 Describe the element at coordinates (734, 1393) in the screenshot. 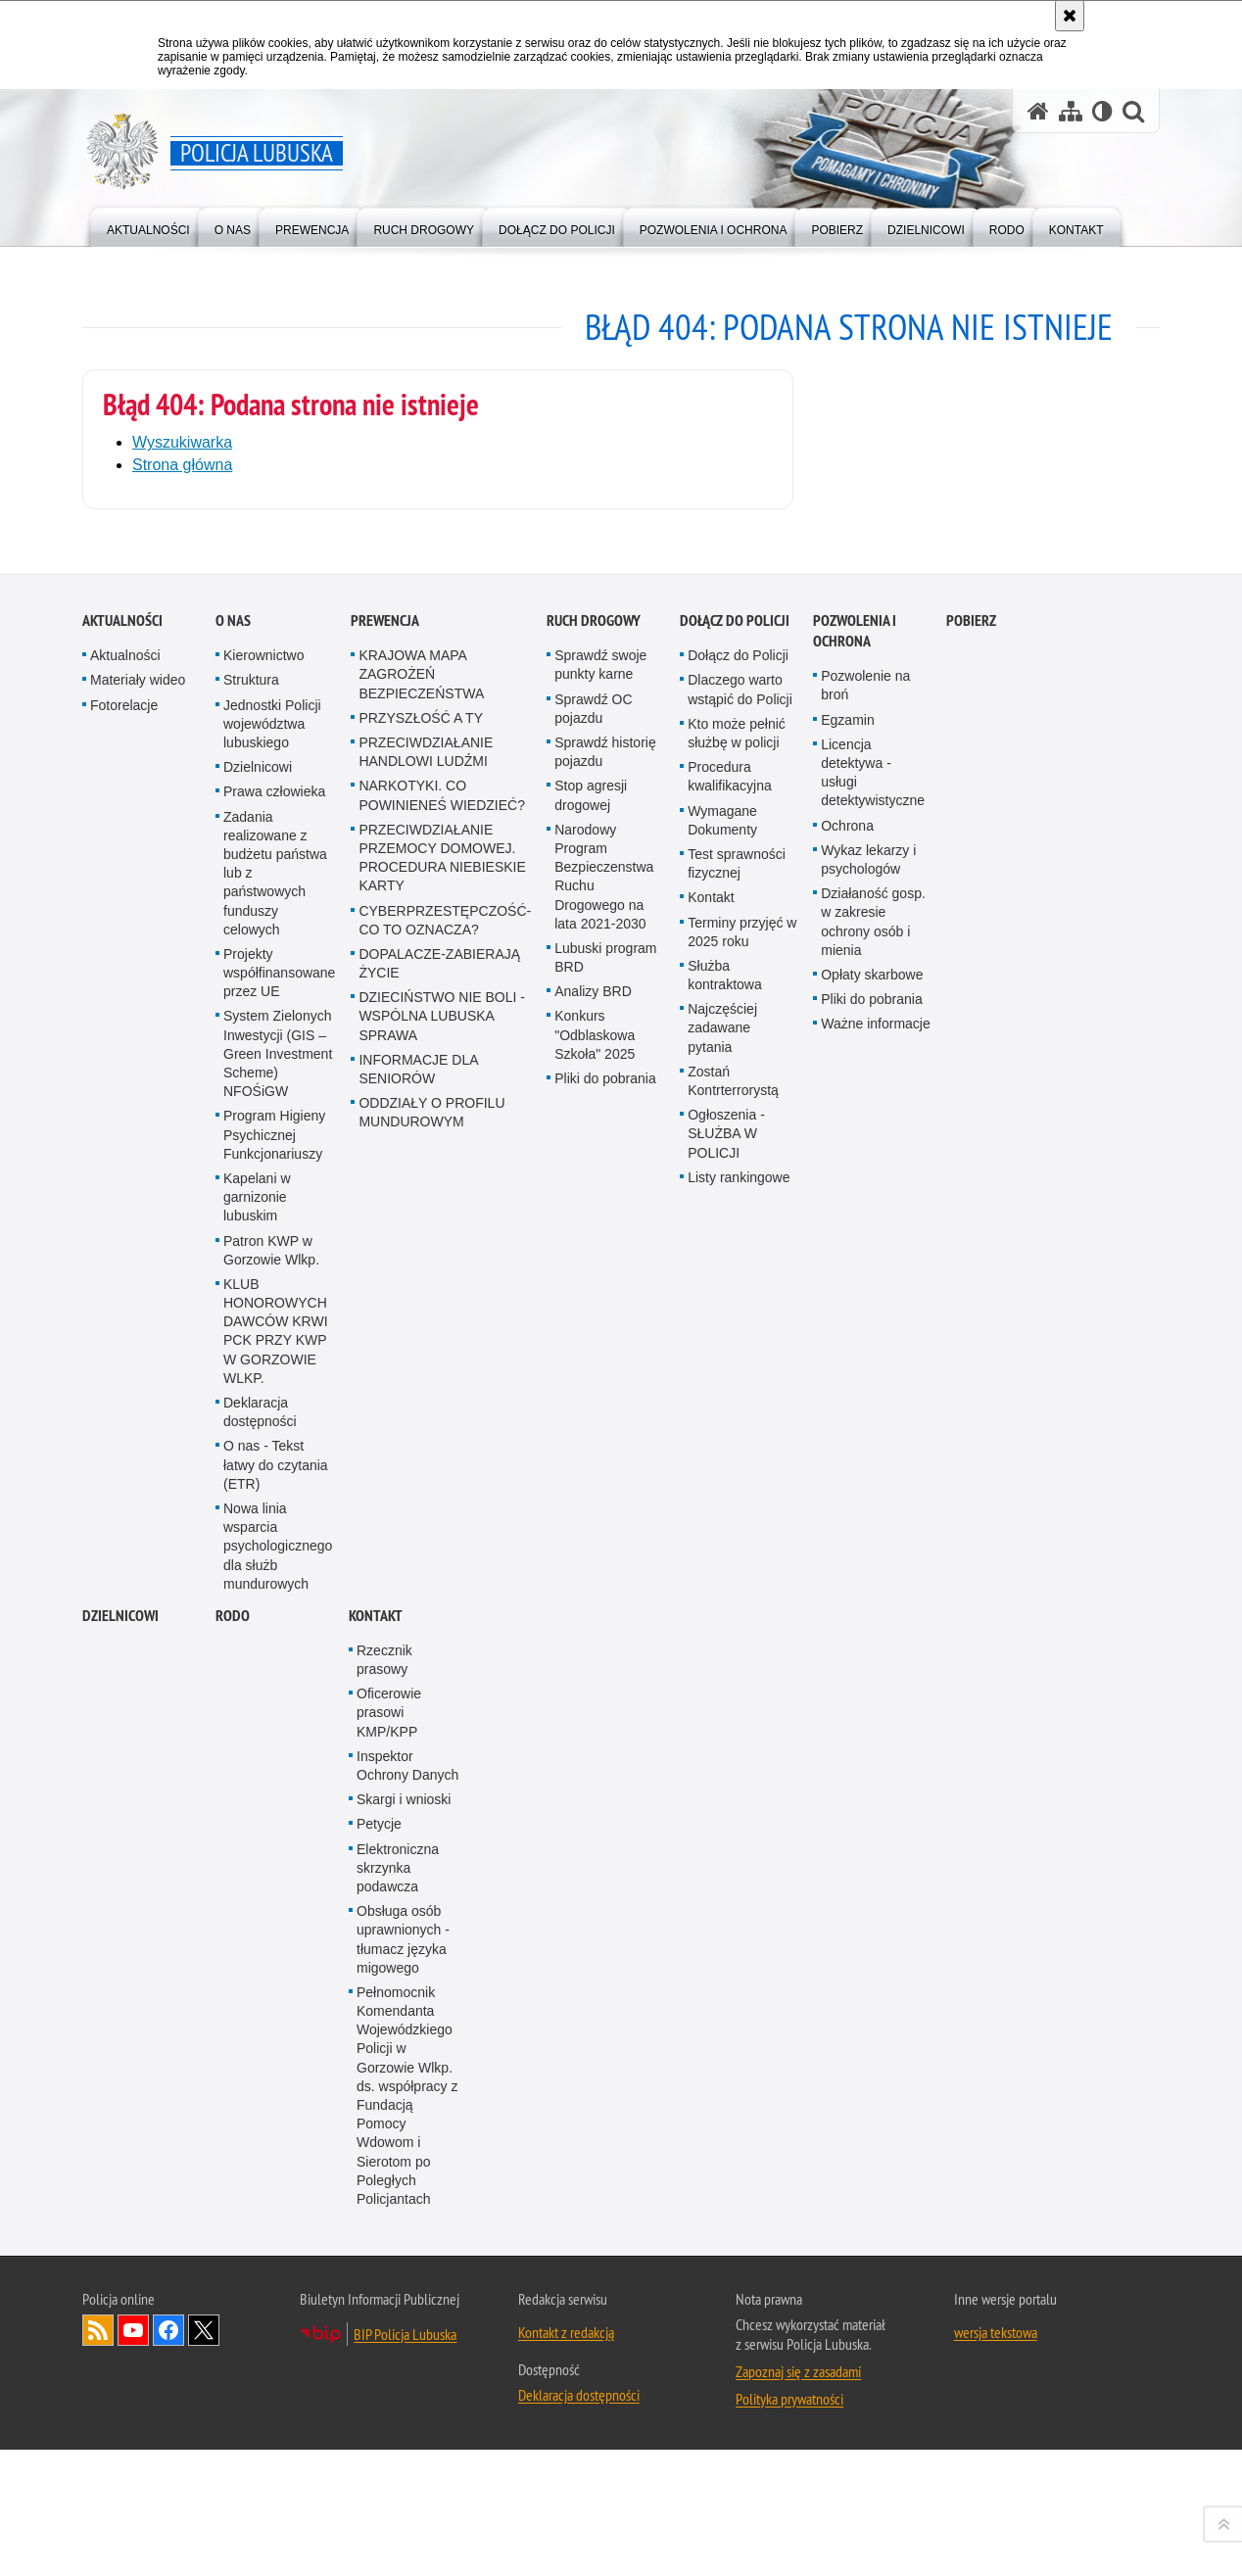

I see `Dołącz do Policji` at that location.